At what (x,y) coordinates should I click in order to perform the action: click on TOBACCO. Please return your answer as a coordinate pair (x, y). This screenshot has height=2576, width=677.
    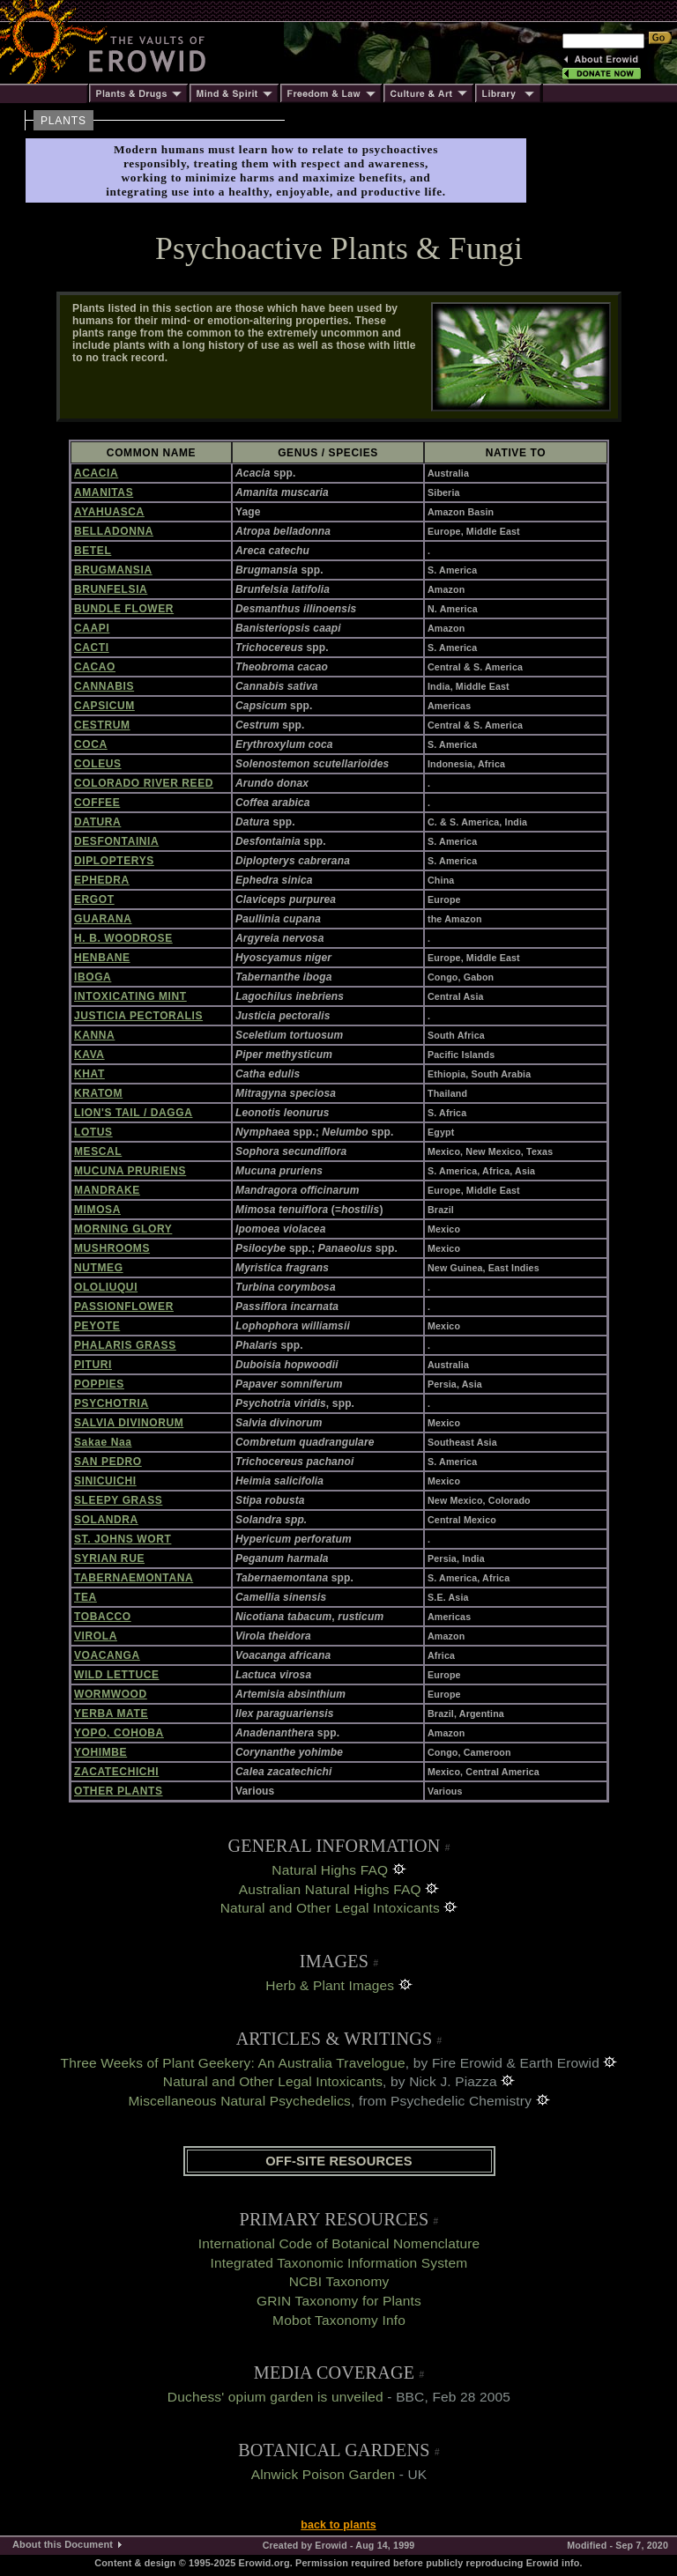
    Looking at the image, I should click on (102, 1616).